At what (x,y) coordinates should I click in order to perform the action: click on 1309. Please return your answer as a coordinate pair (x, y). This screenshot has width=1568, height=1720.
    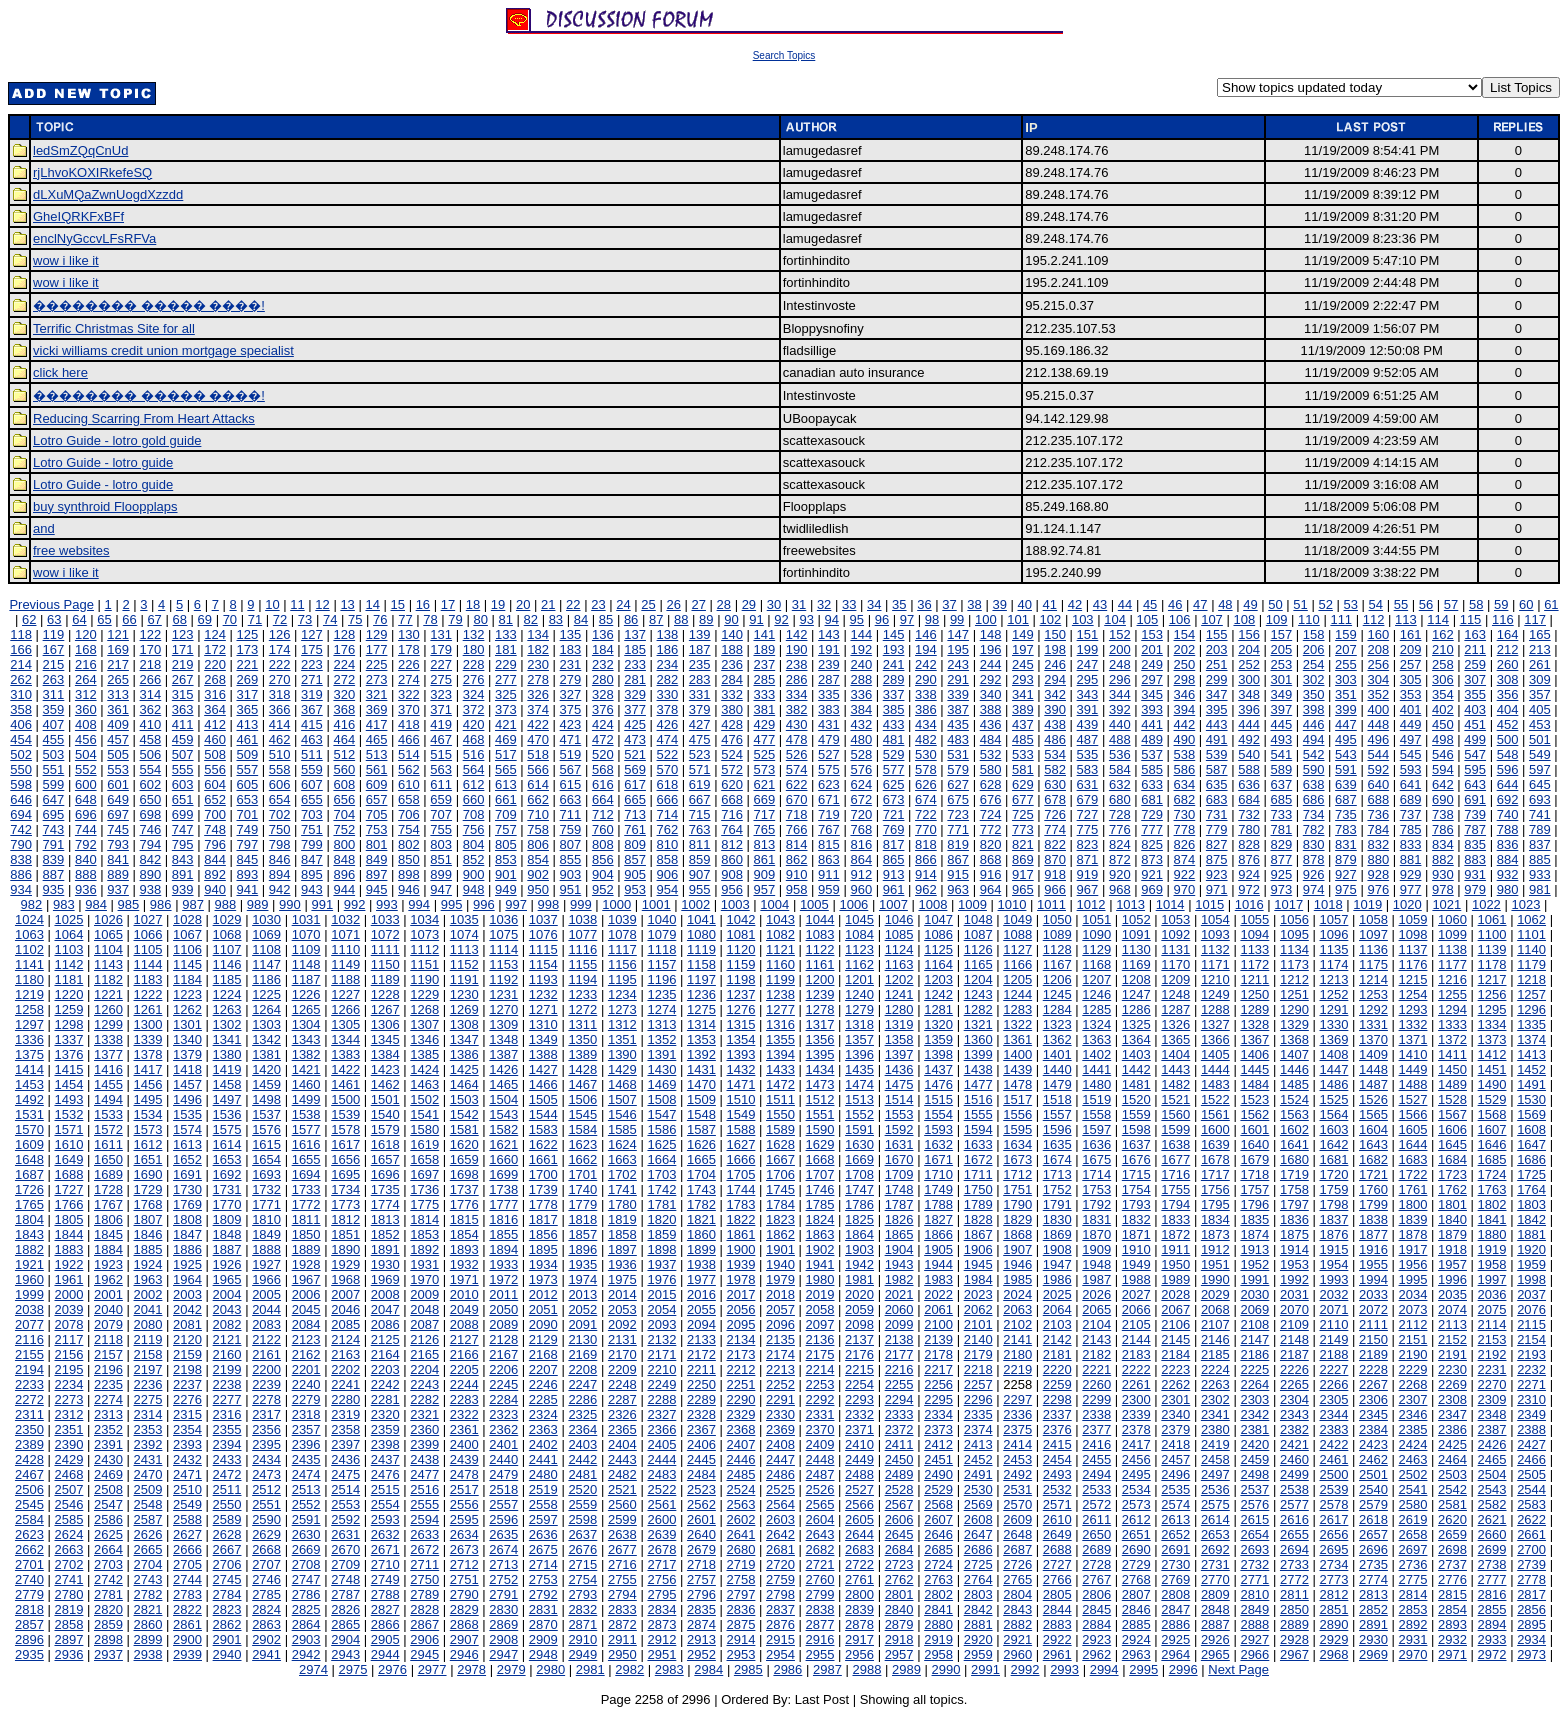
    Looking at the image, I should click on (503, 1024).